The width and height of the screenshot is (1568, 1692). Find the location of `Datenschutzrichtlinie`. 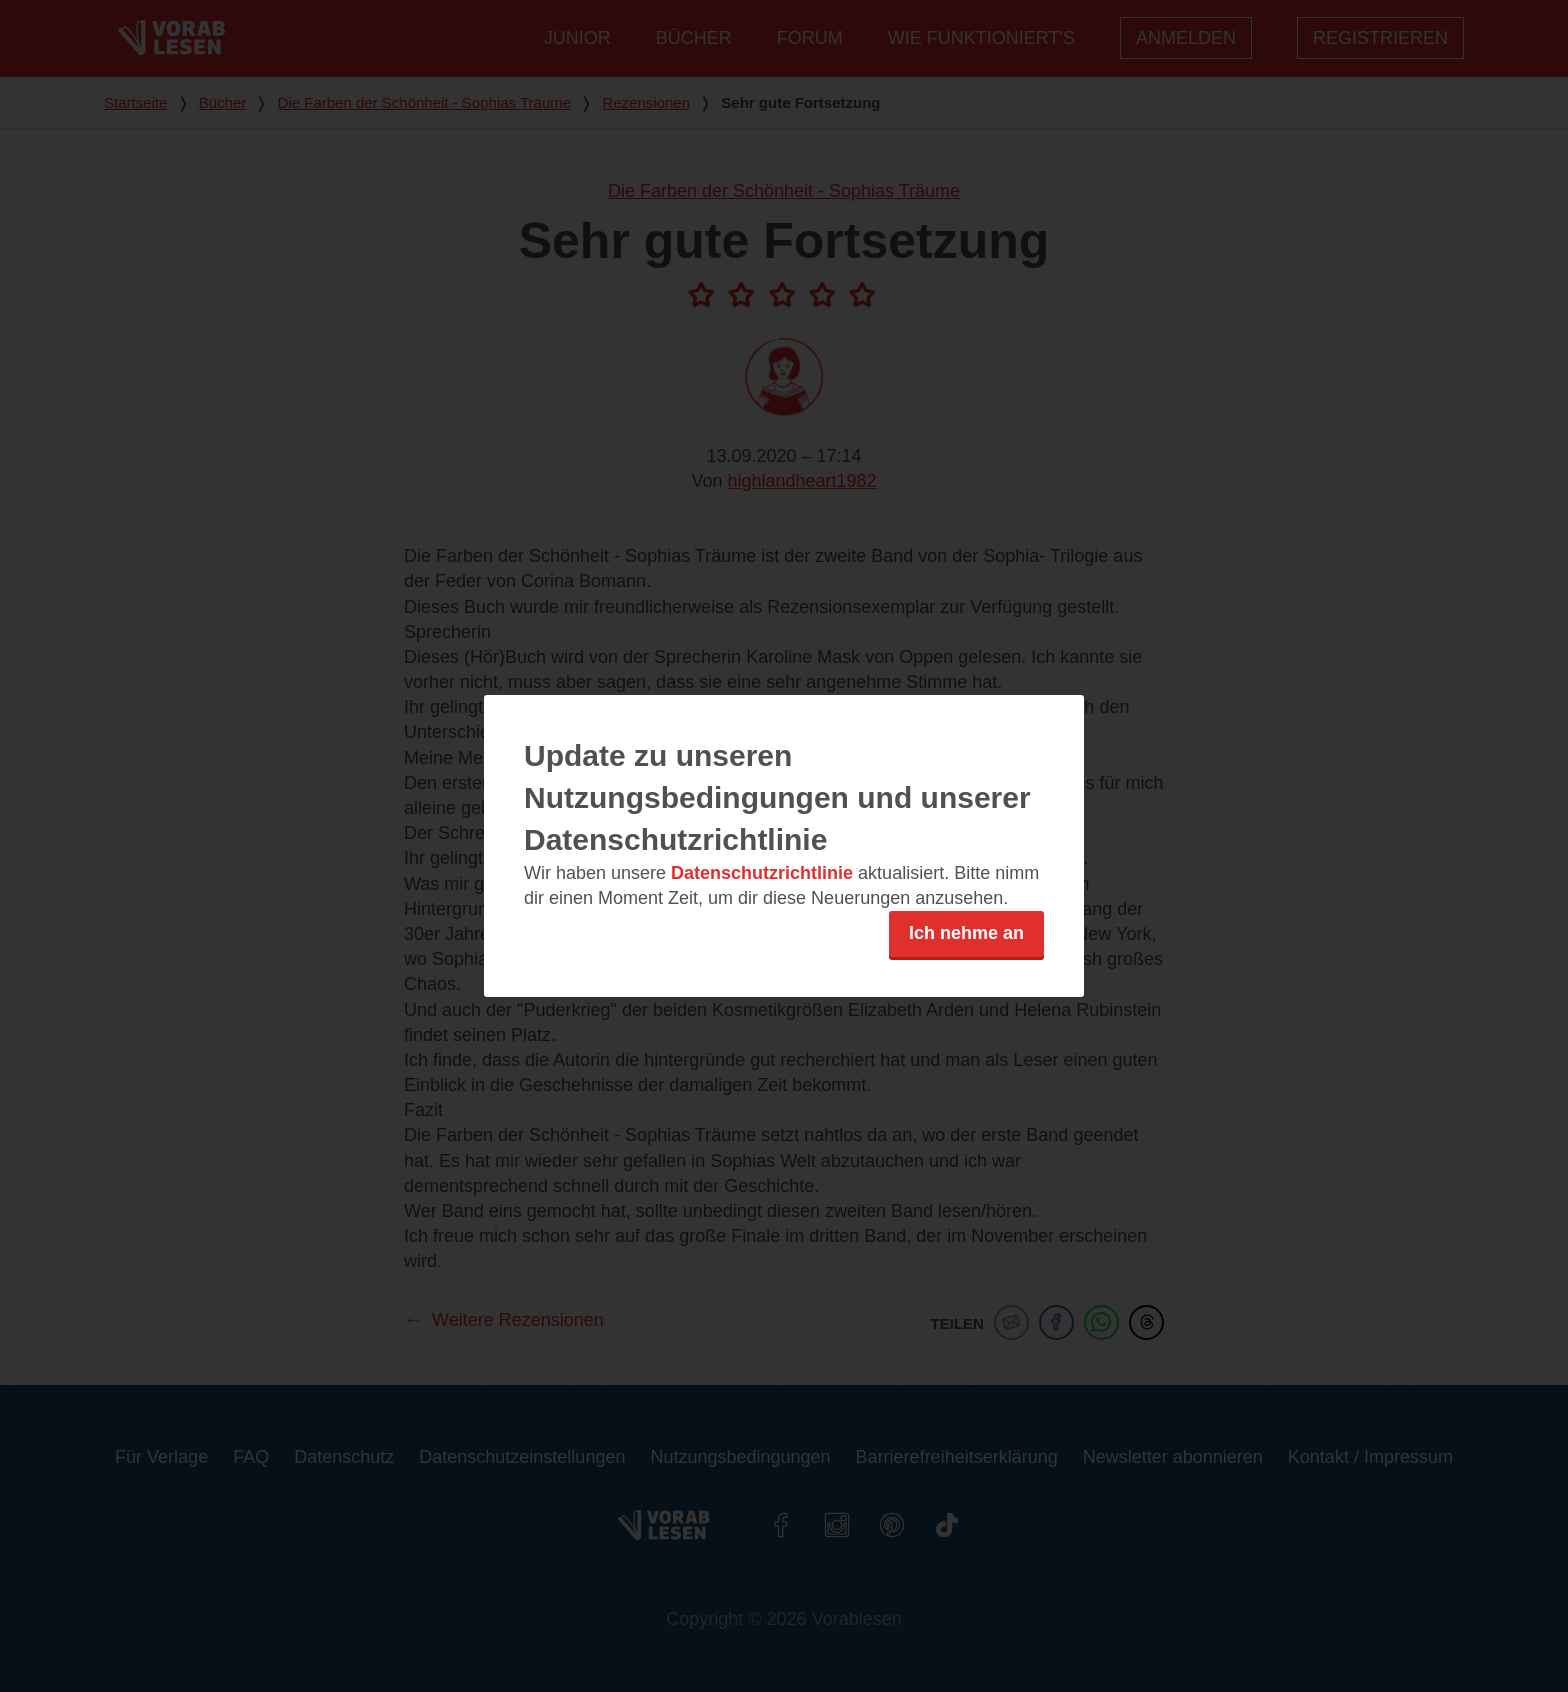

Datenschutzrichtlinie is located at coordinates (762, 873).